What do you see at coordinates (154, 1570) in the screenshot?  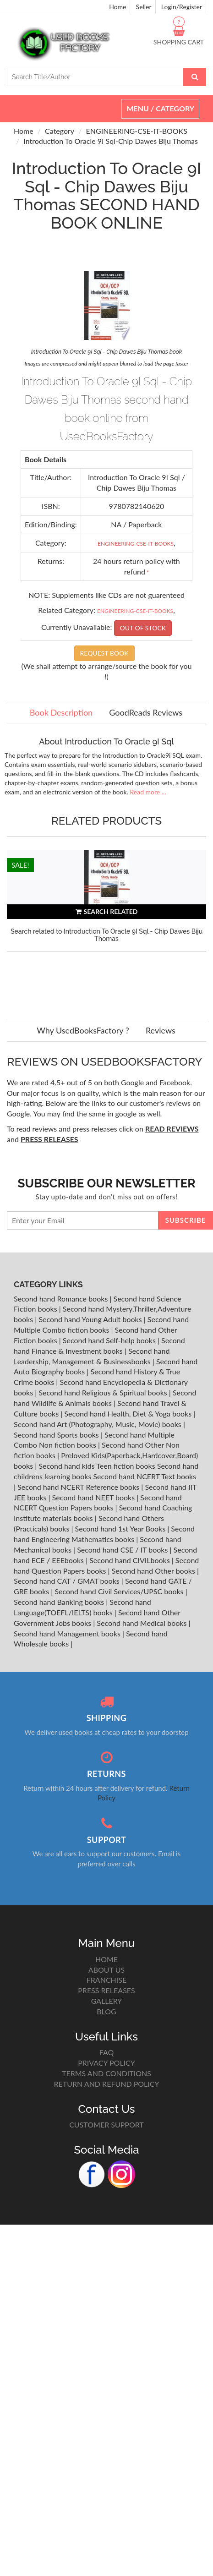 I see `Second hand Other books` at bounding box center [154, 1570].